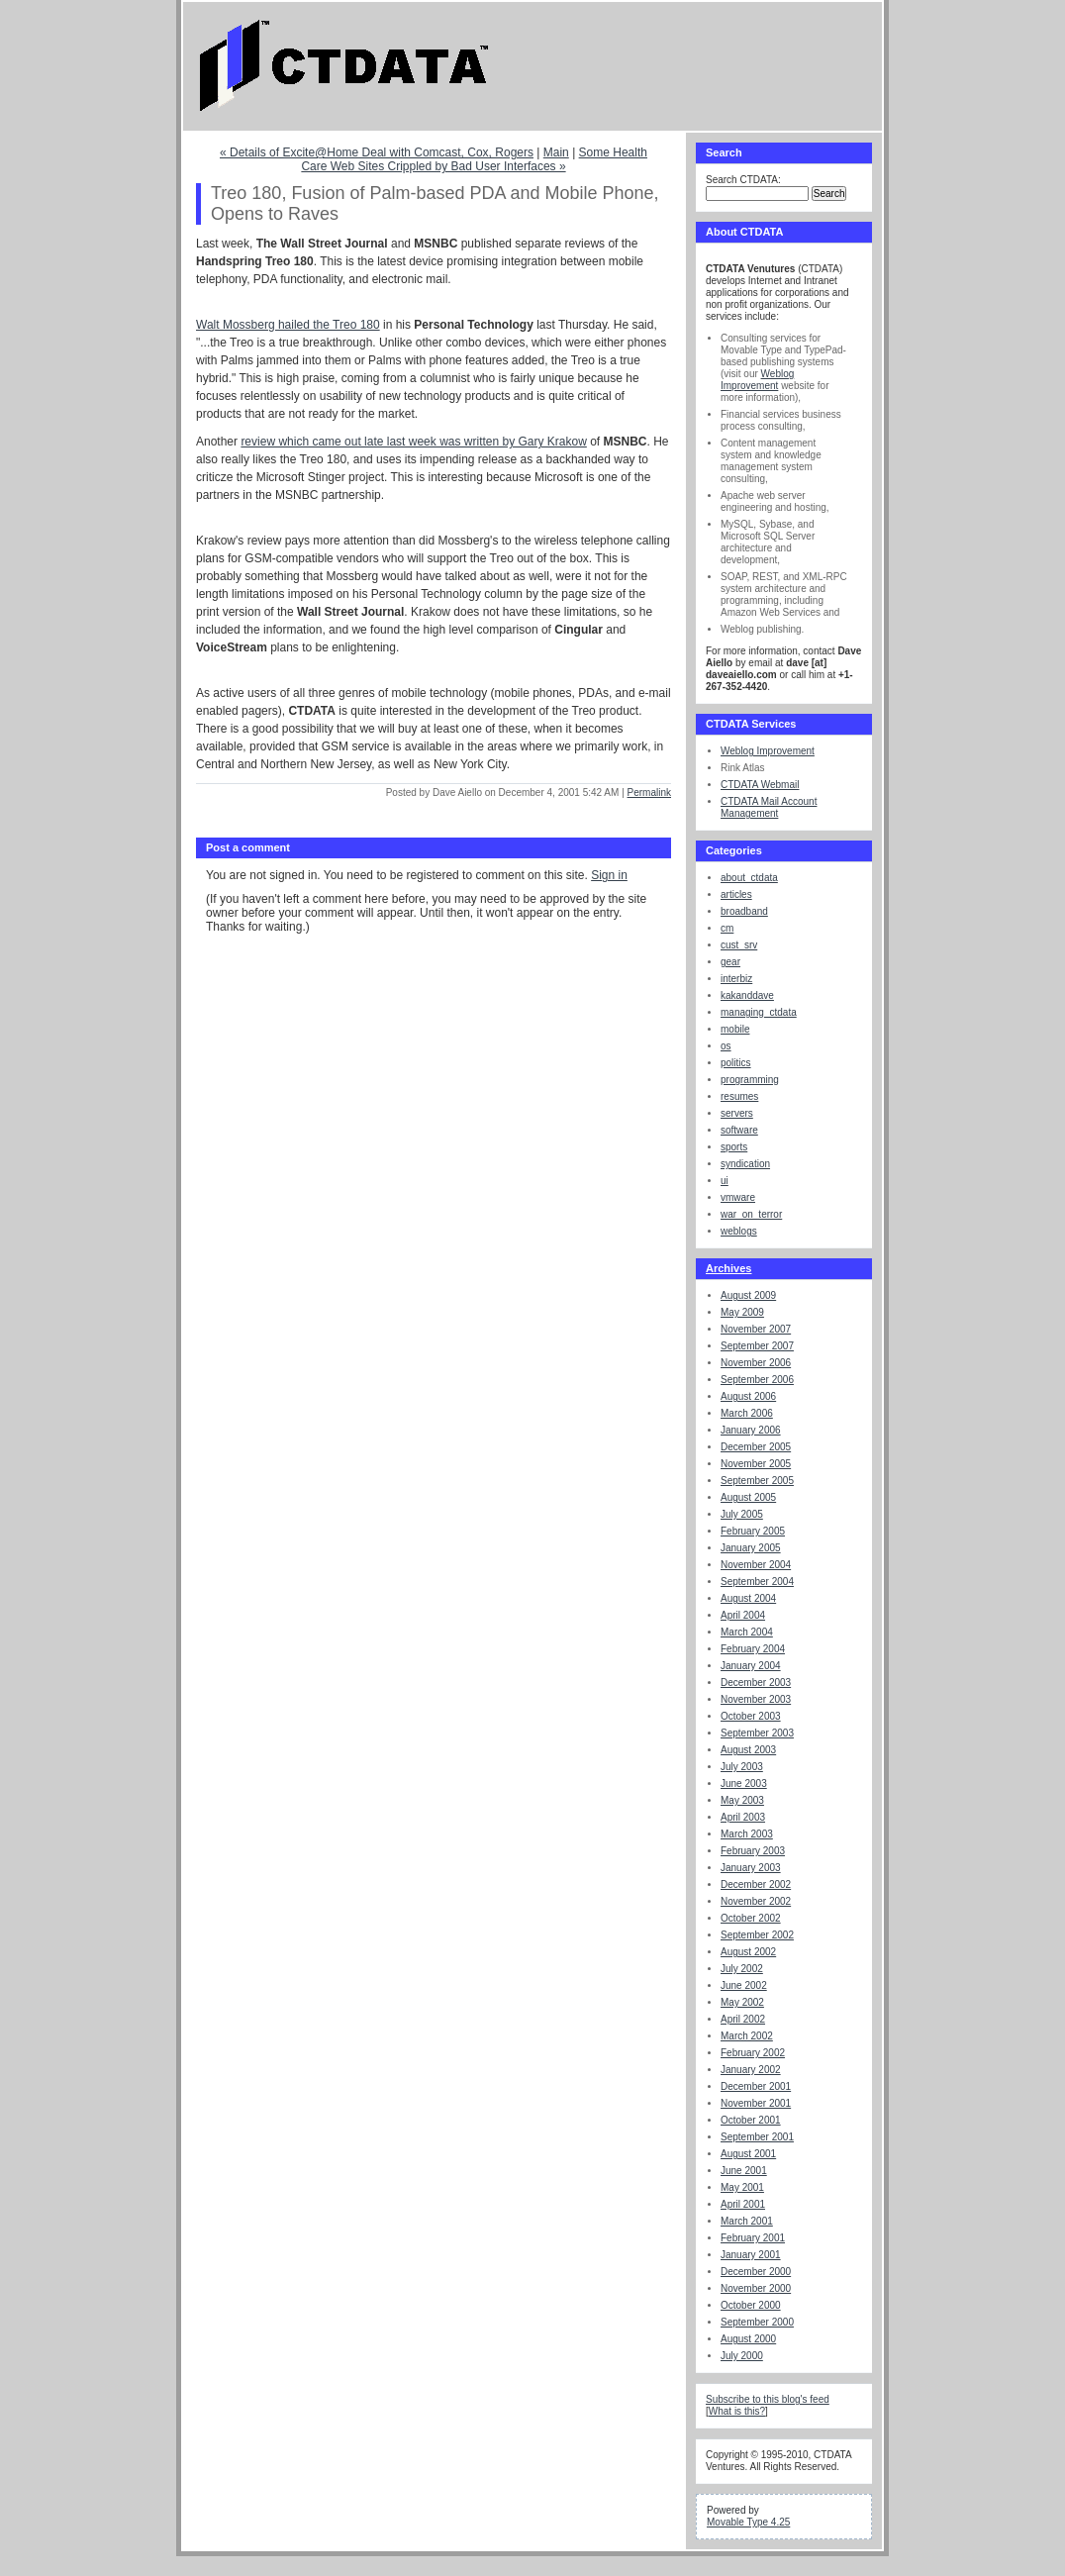  I want to click on July 2003, so click(742, 1766).